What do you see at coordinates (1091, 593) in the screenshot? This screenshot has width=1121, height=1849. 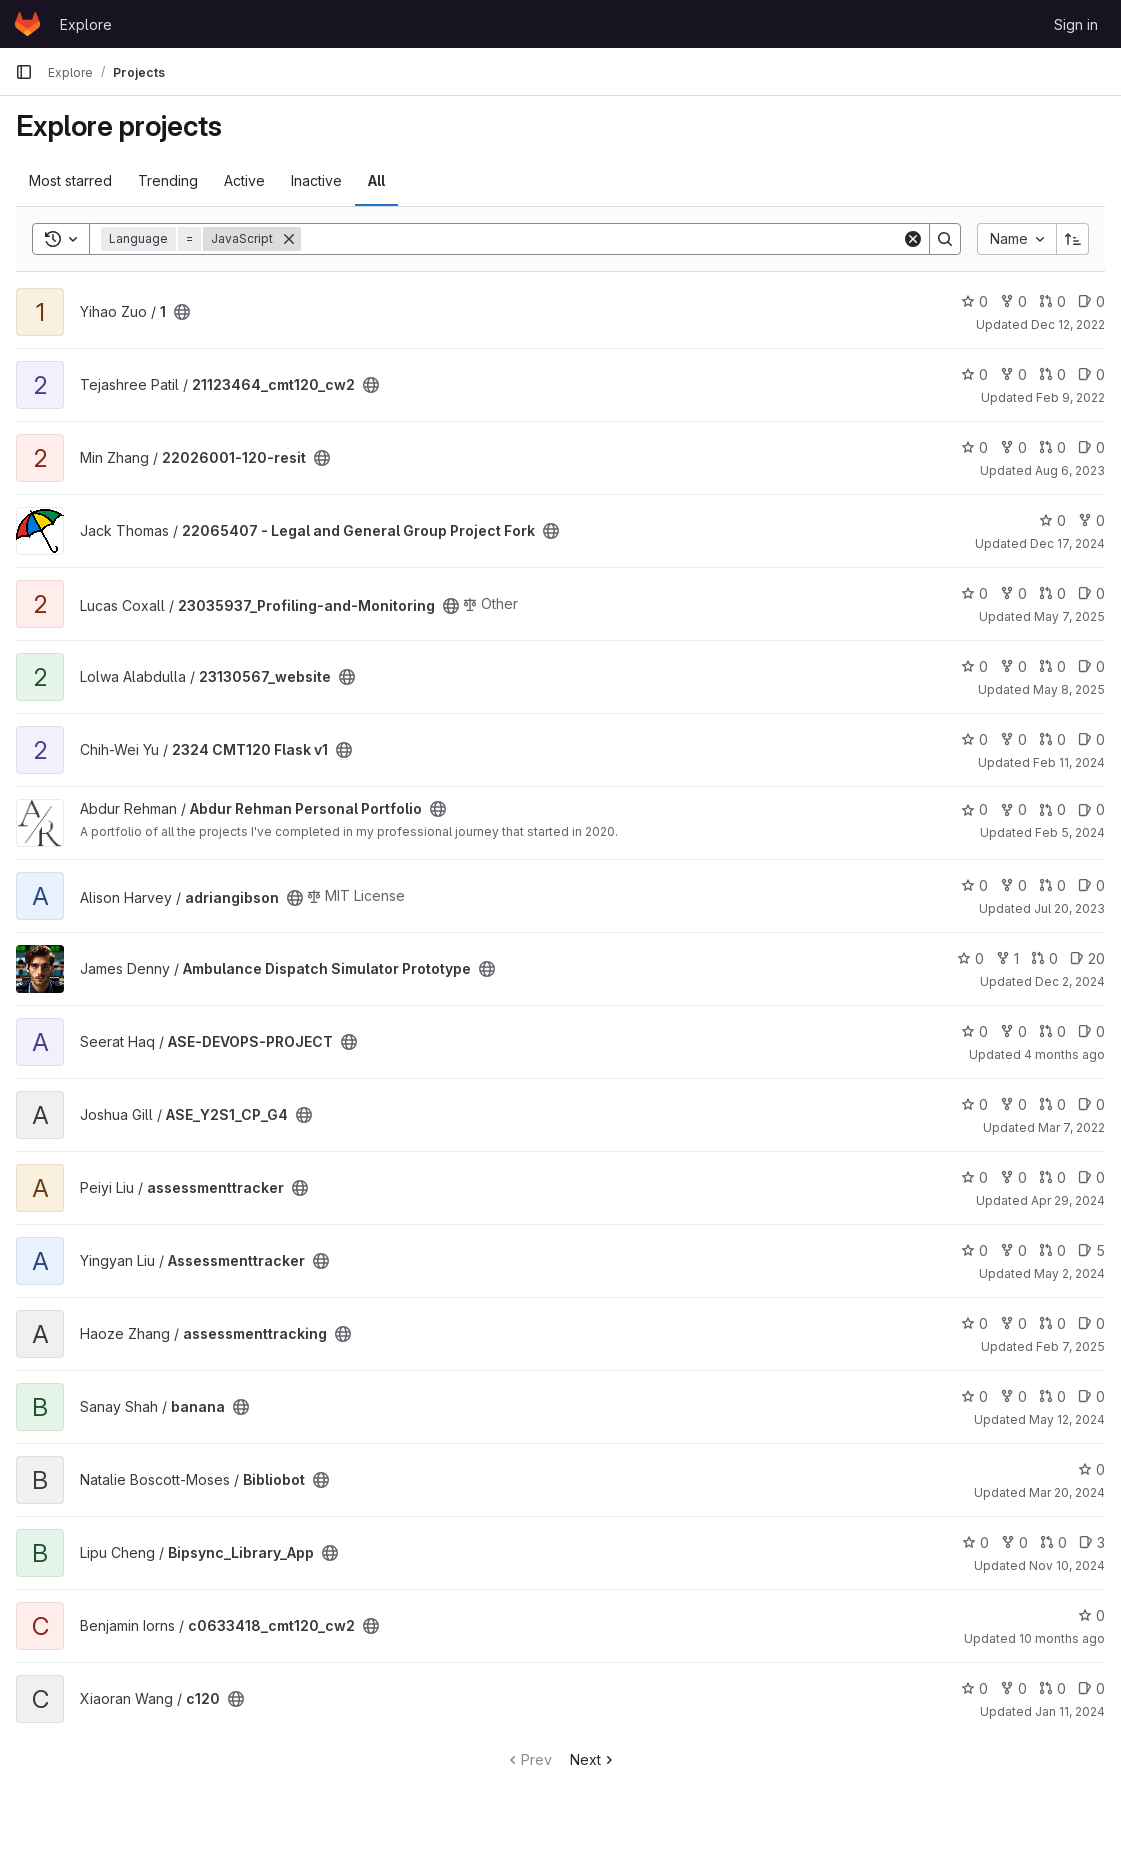 I see `0 [23035937_Profiling-and-Monitoring has 0 open issues]` at bounding box center [1091, 593].